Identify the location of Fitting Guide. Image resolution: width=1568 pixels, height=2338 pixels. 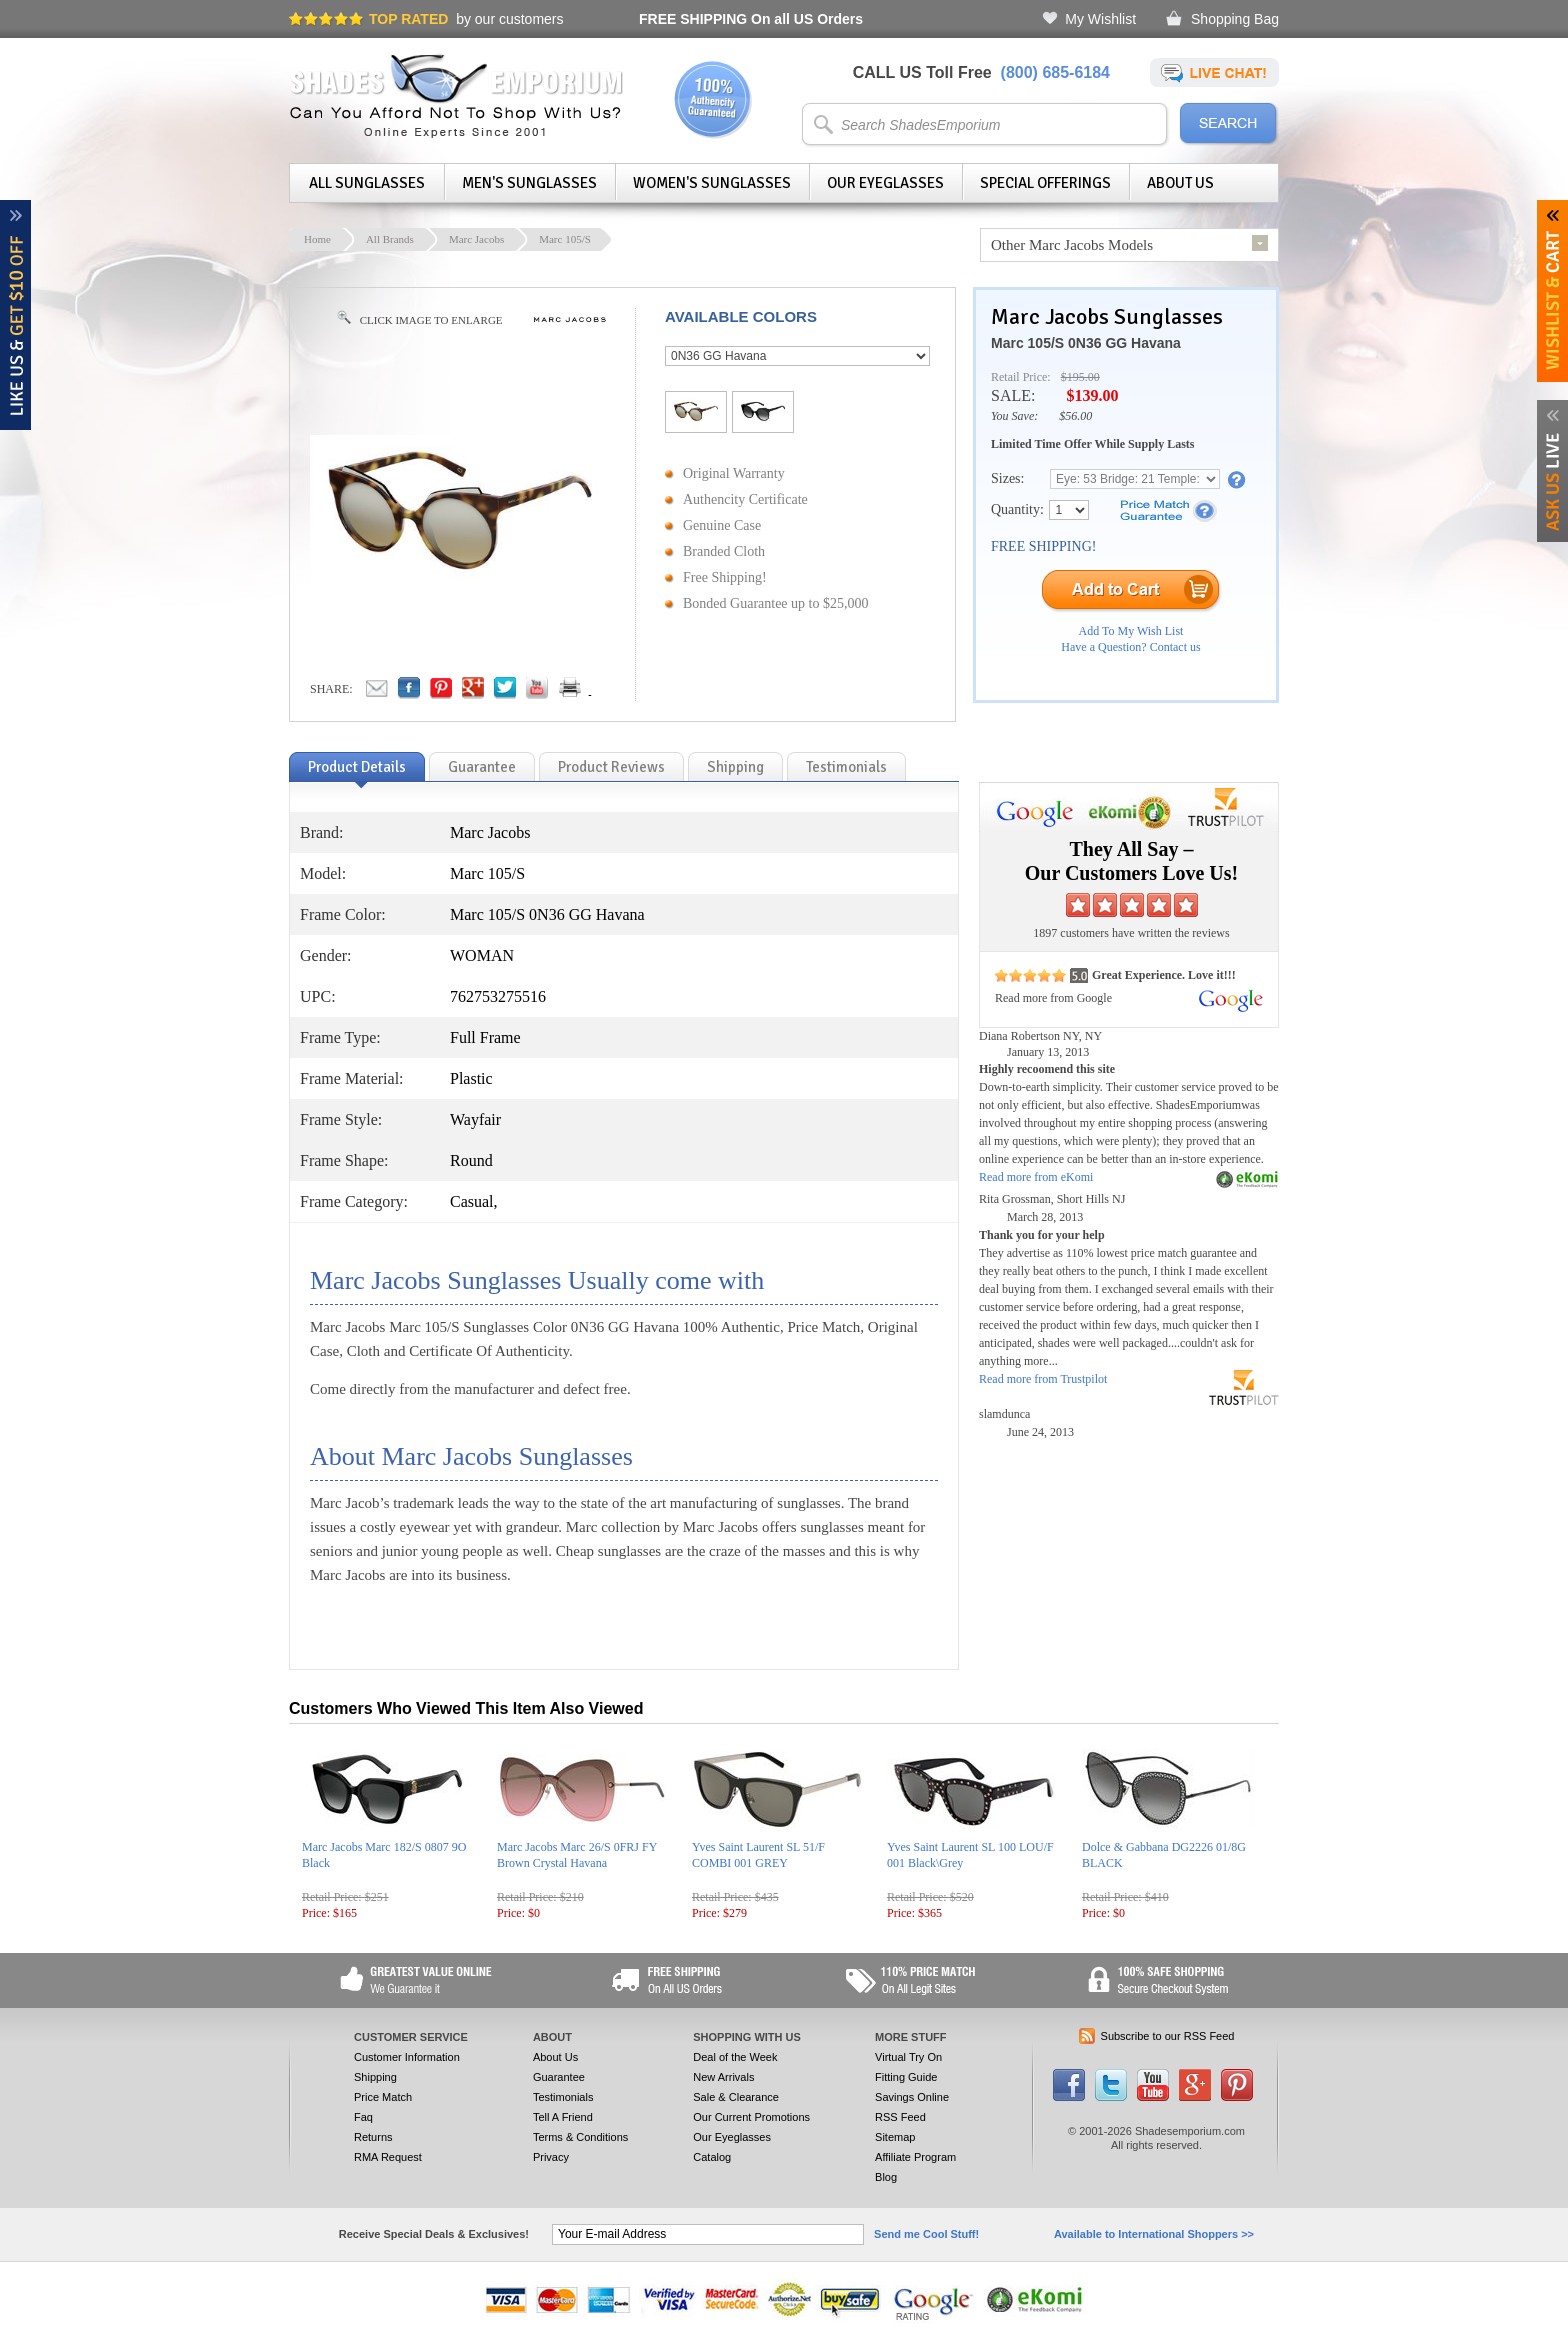
(906, 2077).